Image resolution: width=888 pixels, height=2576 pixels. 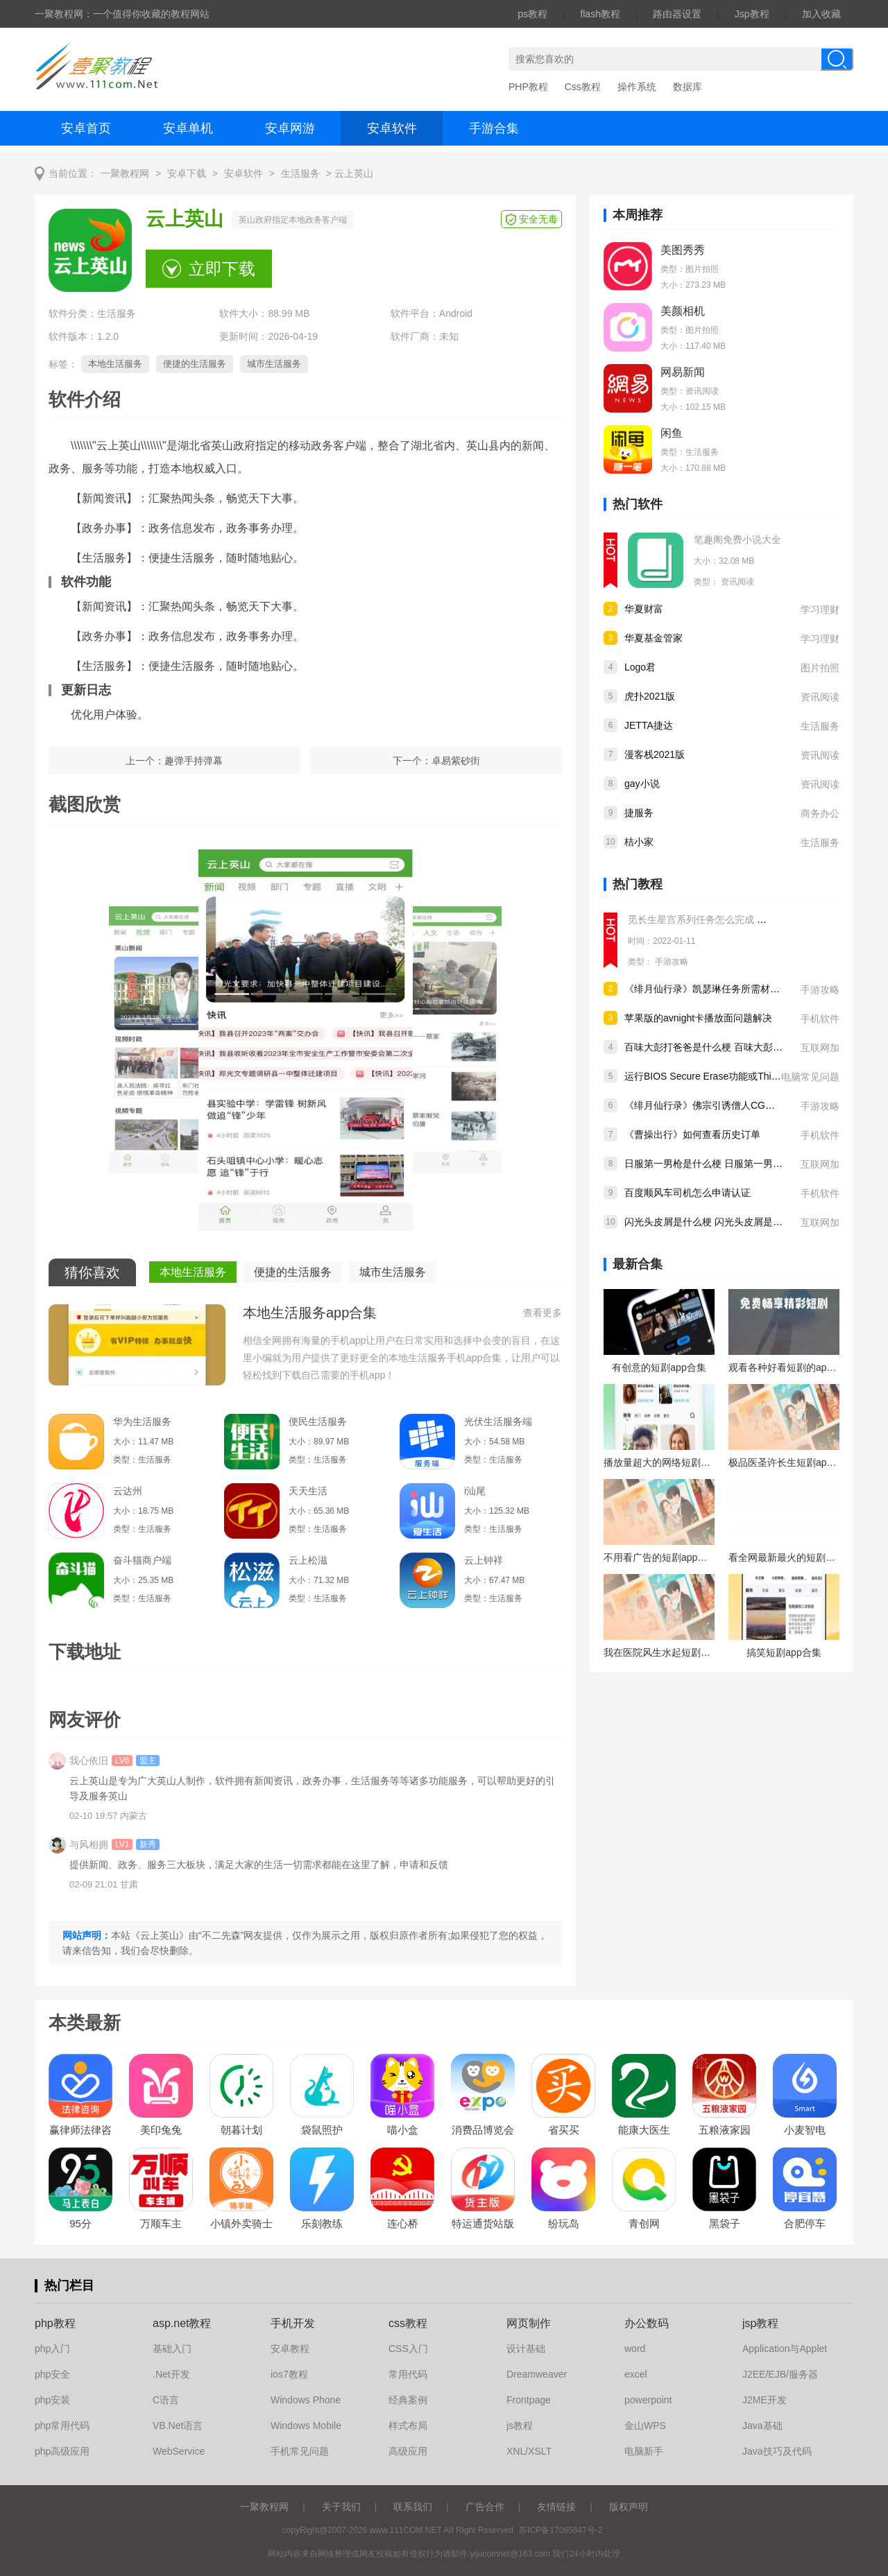 I want to click on 消费品博览会, so click(x=483, y=2130).